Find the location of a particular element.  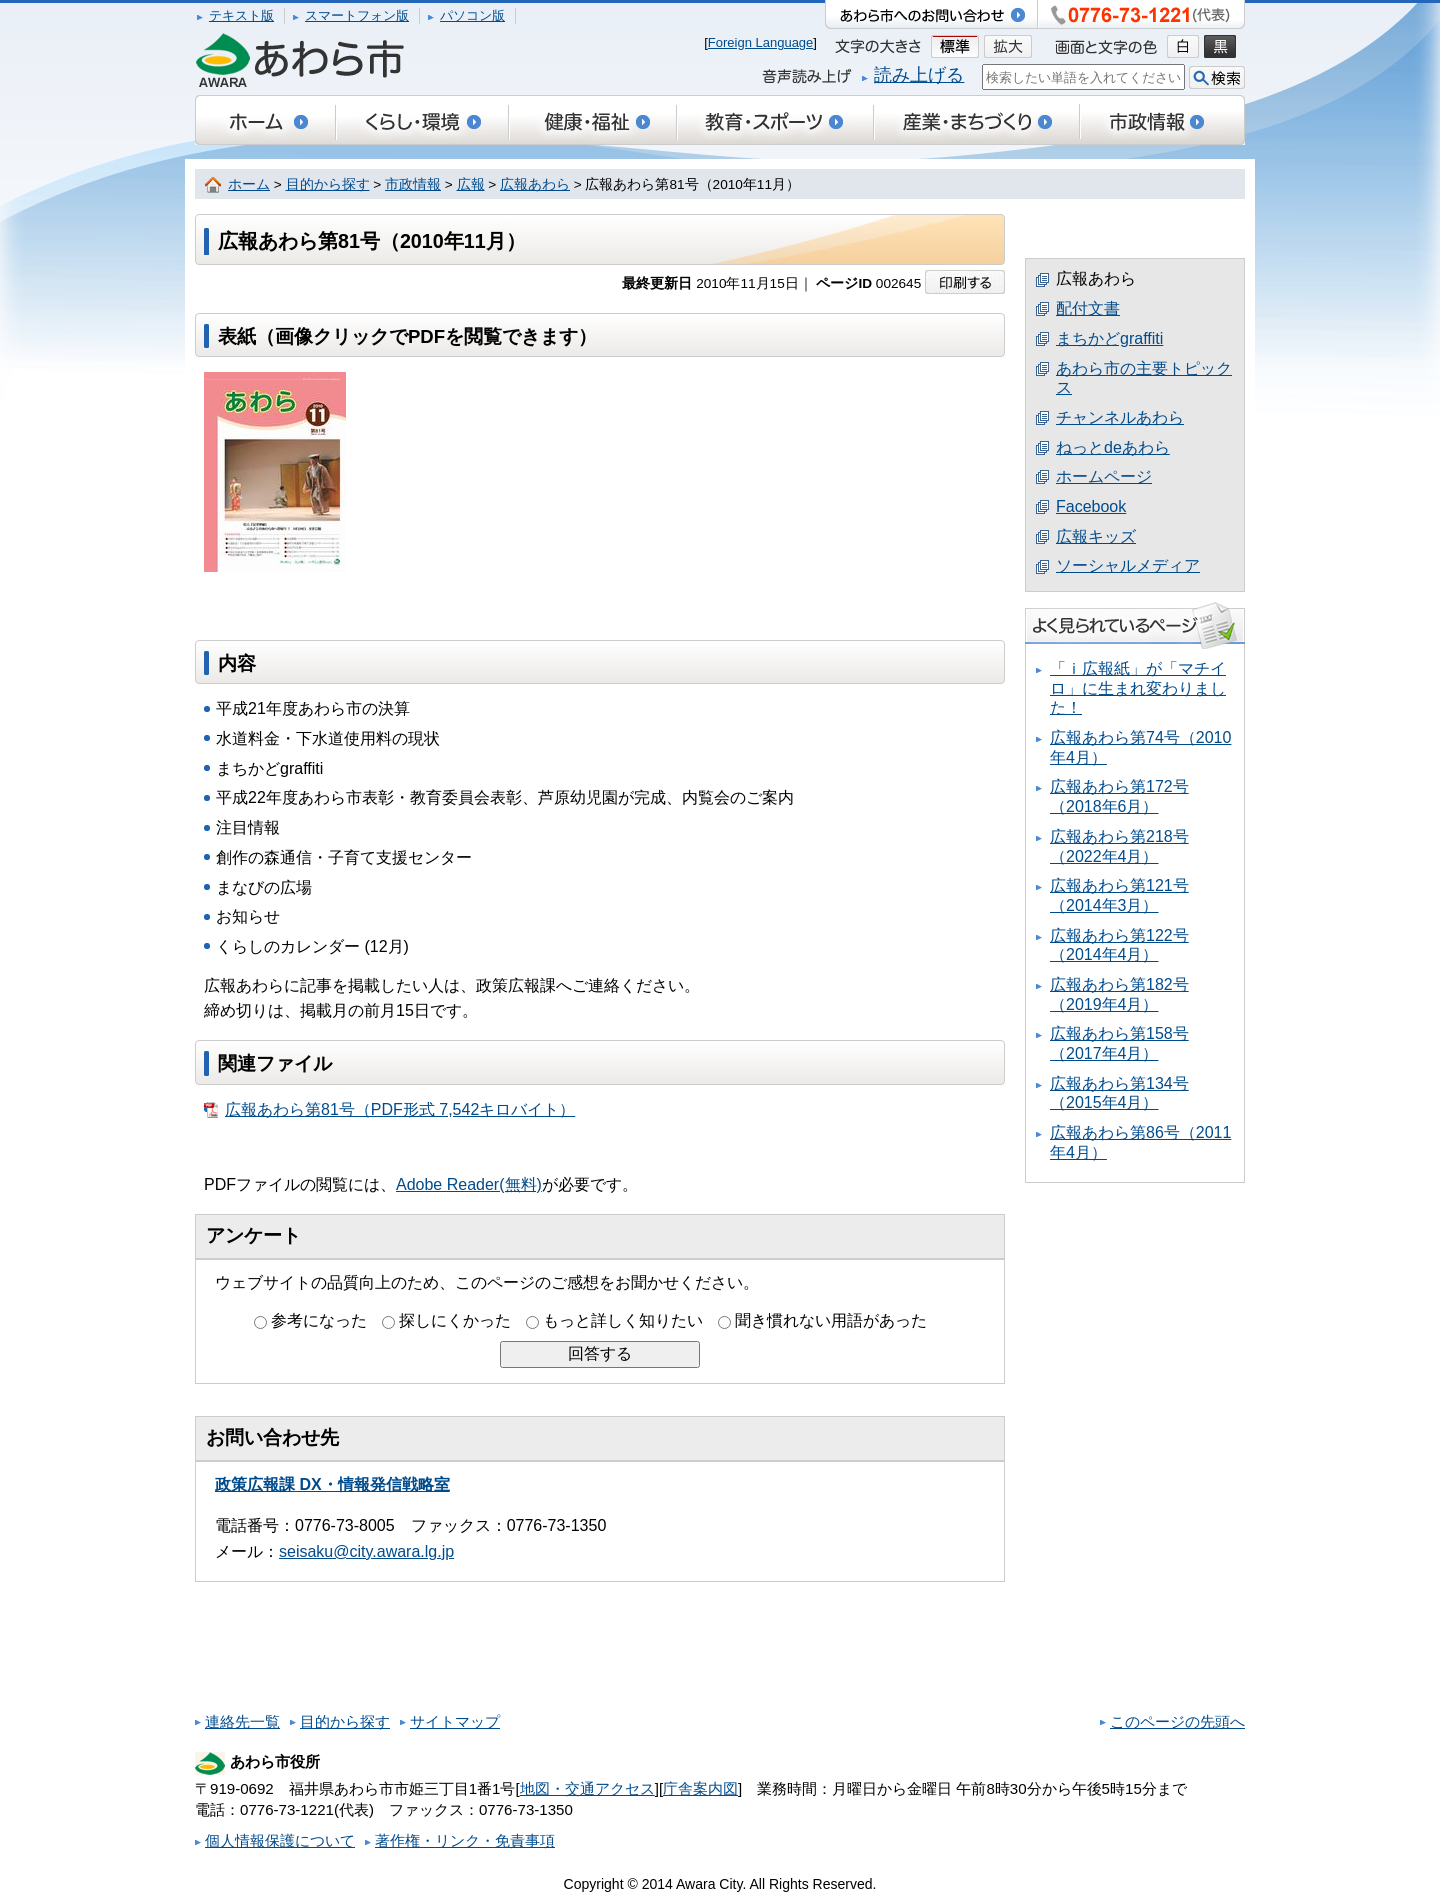

個人情報保護について is located at coordinates (280, 1840).